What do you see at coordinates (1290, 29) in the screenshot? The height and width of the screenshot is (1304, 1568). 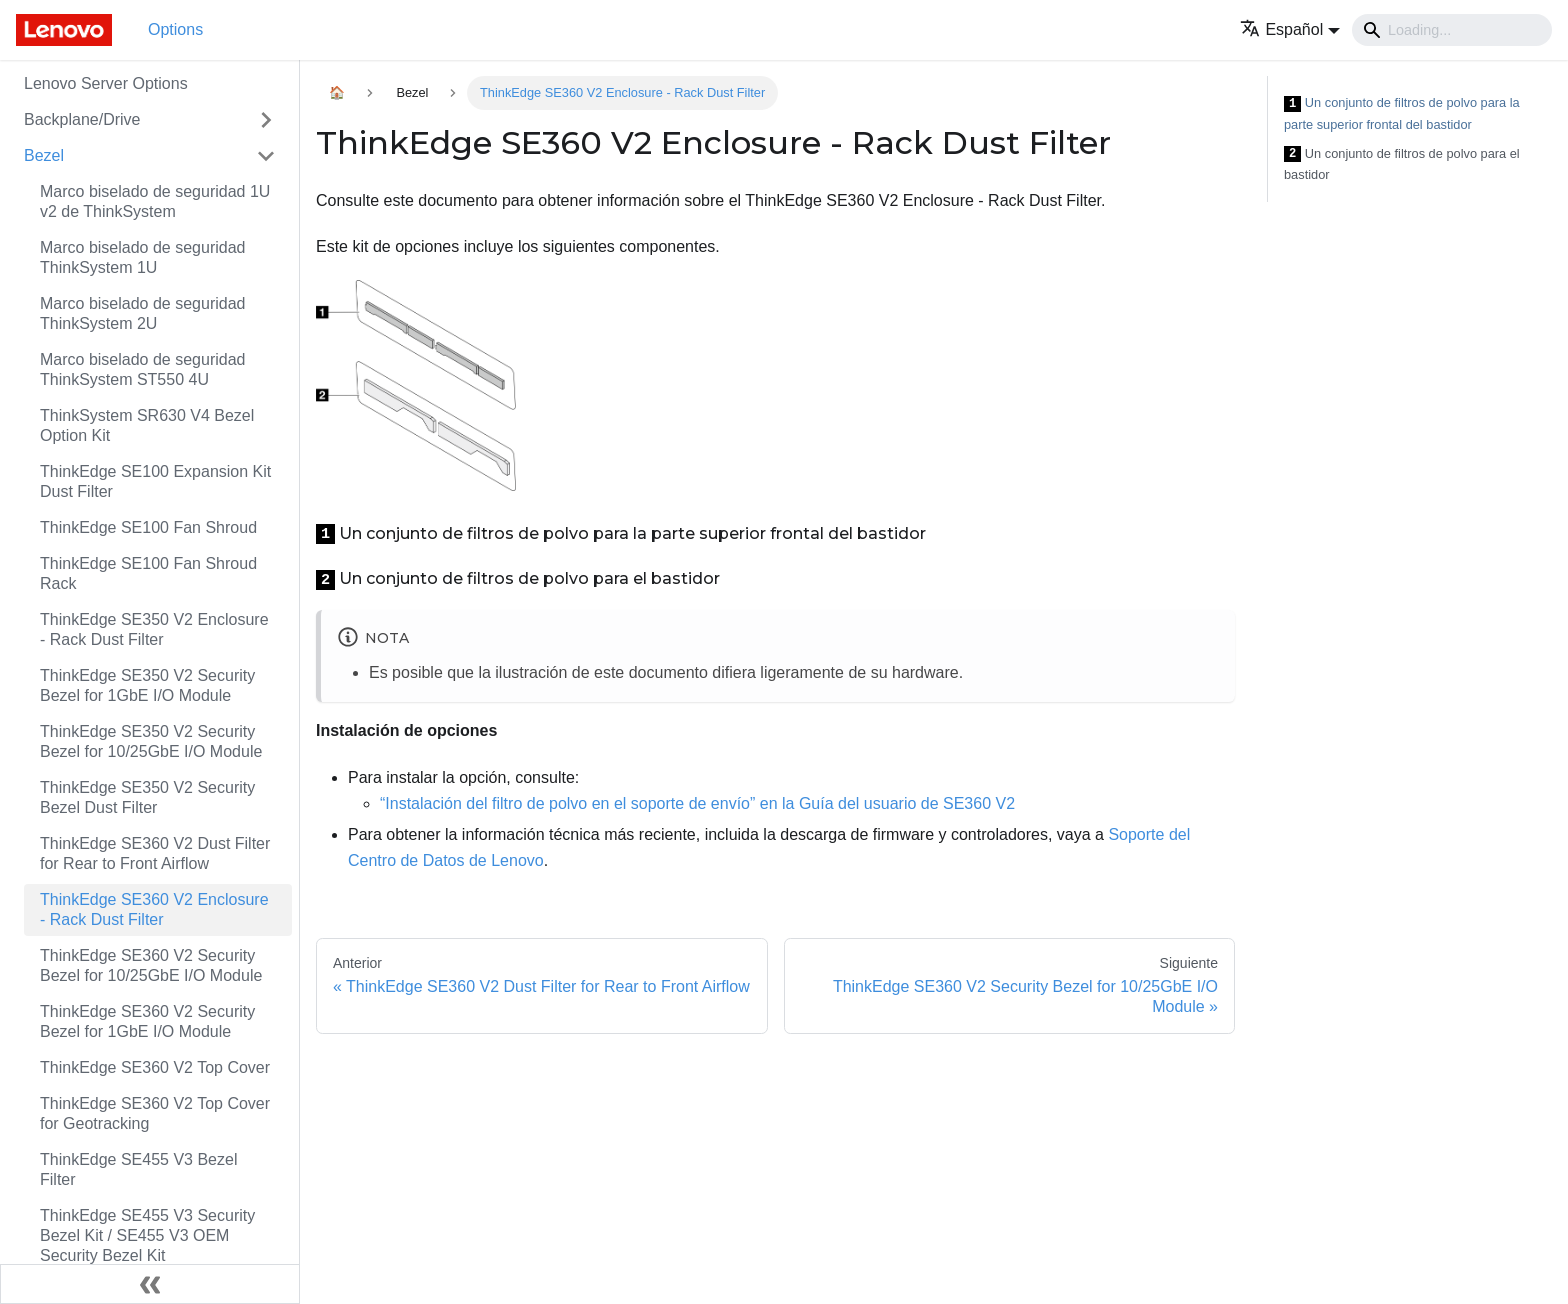 I see `[button]` at bounding box center [1290, 29].